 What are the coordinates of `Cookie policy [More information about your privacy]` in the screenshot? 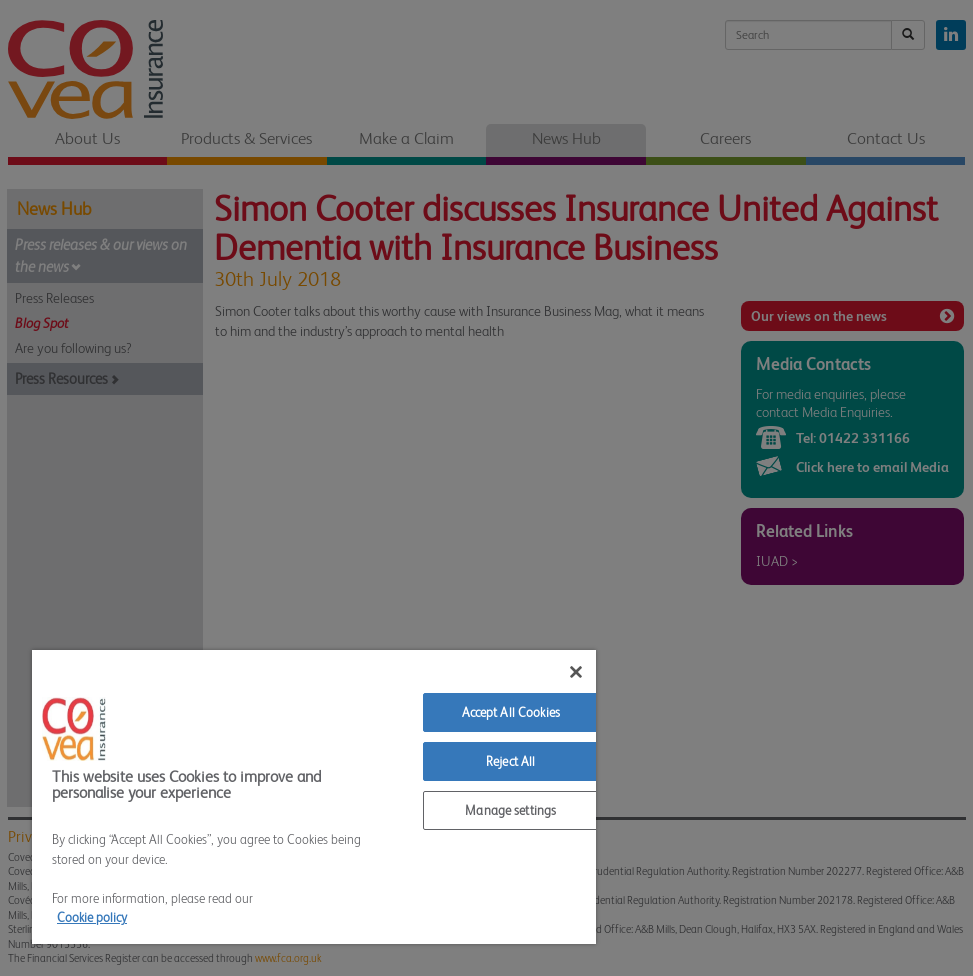 It's located at (92, 917).